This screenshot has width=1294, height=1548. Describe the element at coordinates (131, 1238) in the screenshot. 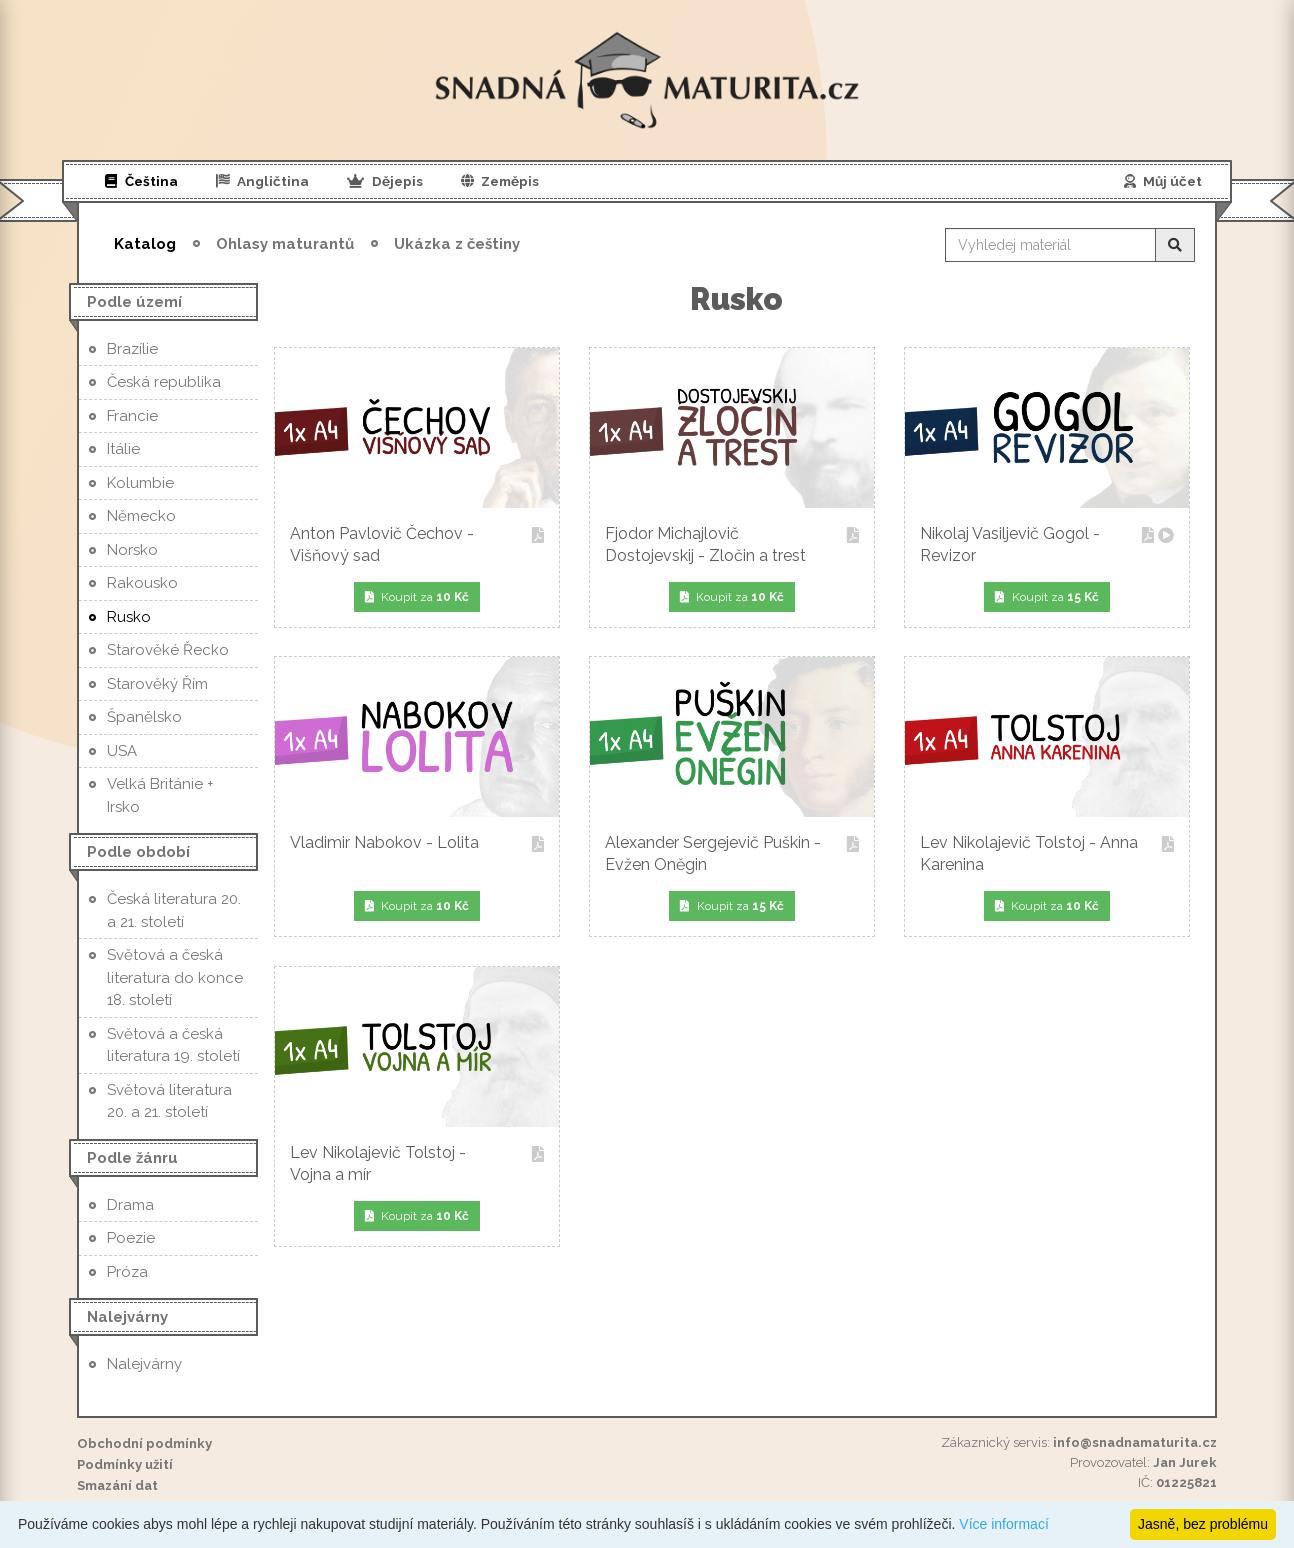

I see `Poezie` at that location.